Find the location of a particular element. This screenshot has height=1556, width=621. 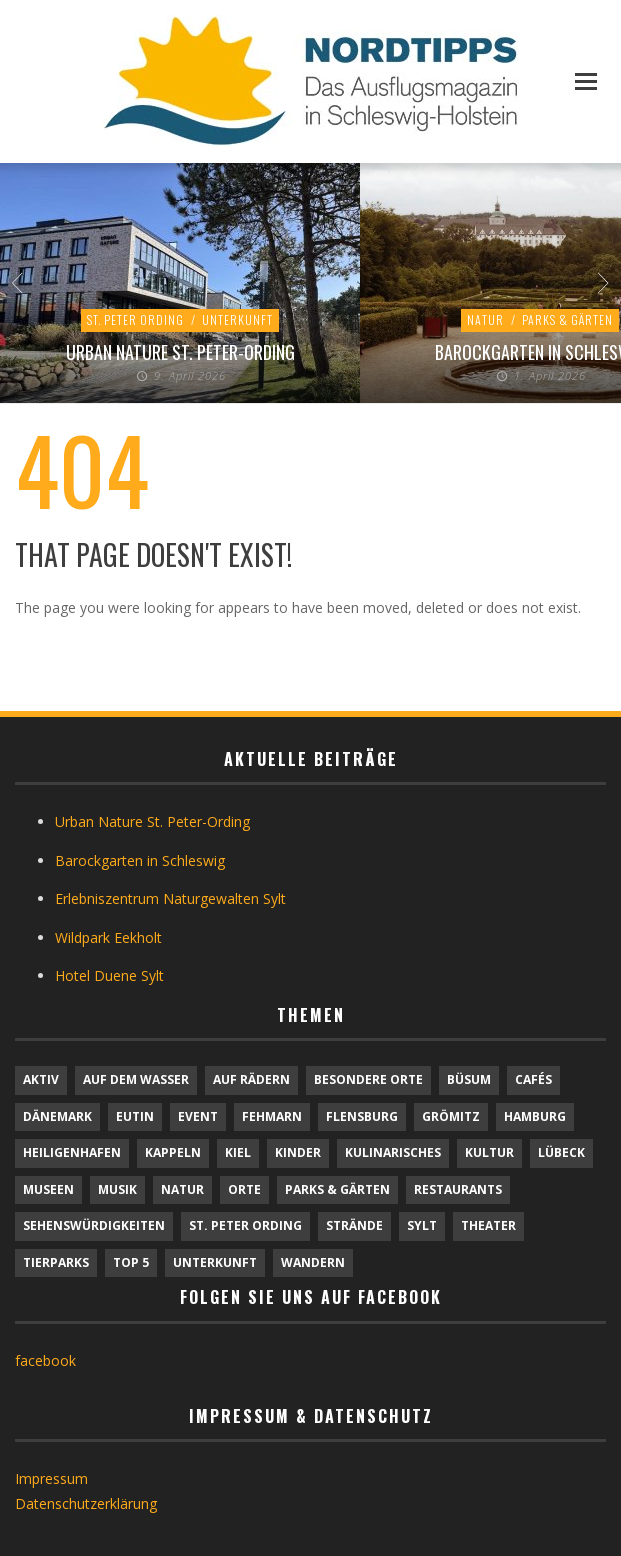

Kiel [Kiel (6 Einträge)] is located at coordinates (238, 1152).